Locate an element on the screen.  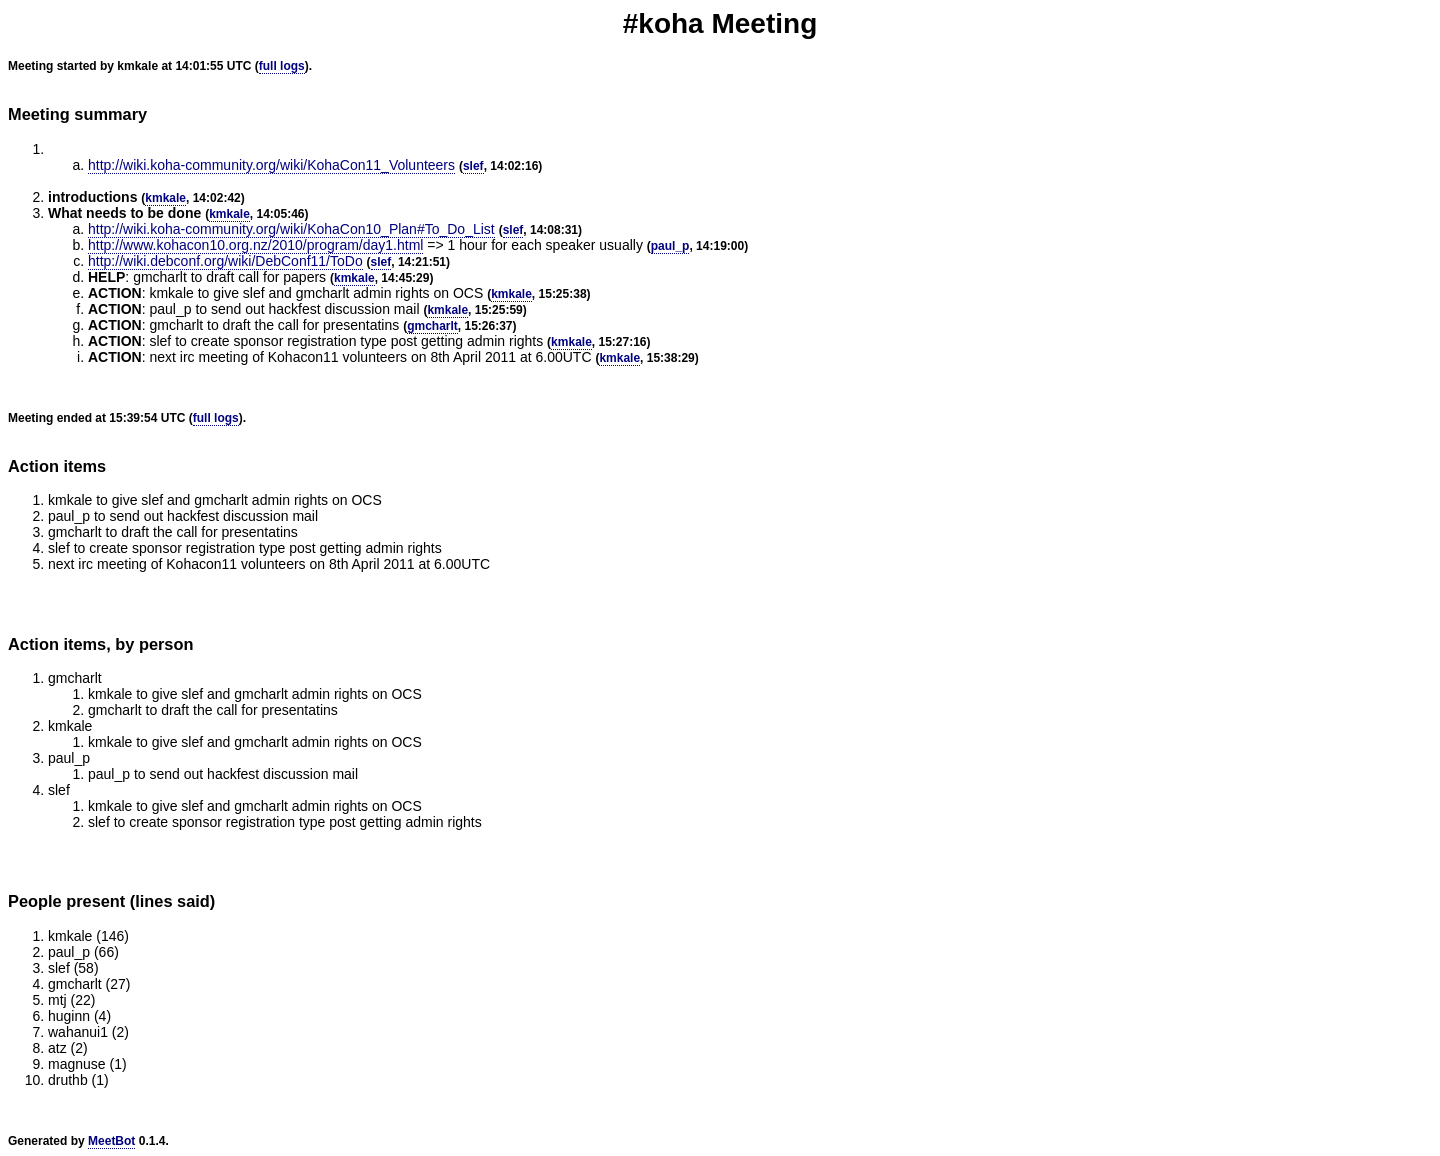
MeetBot is located at coordinates (111, 1141).